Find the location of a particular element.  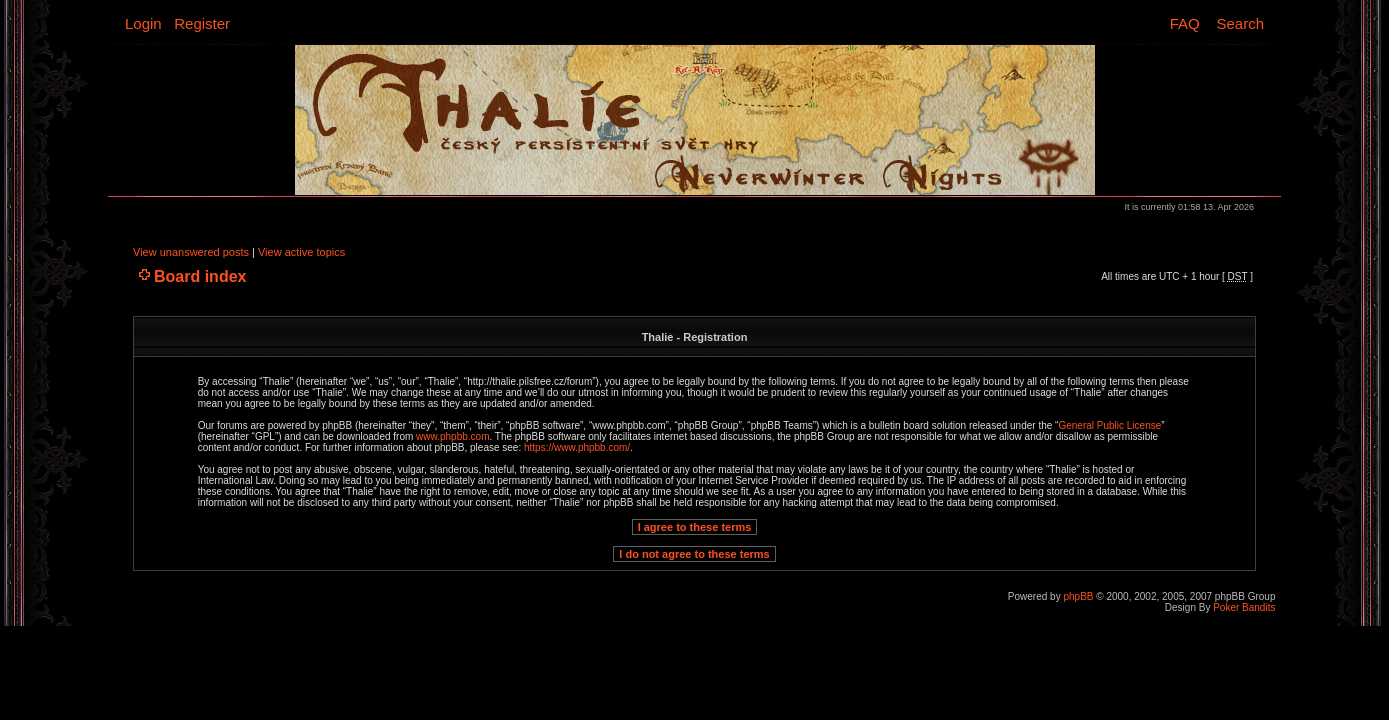

View unanswered posts is located at coordinates (191, 252).